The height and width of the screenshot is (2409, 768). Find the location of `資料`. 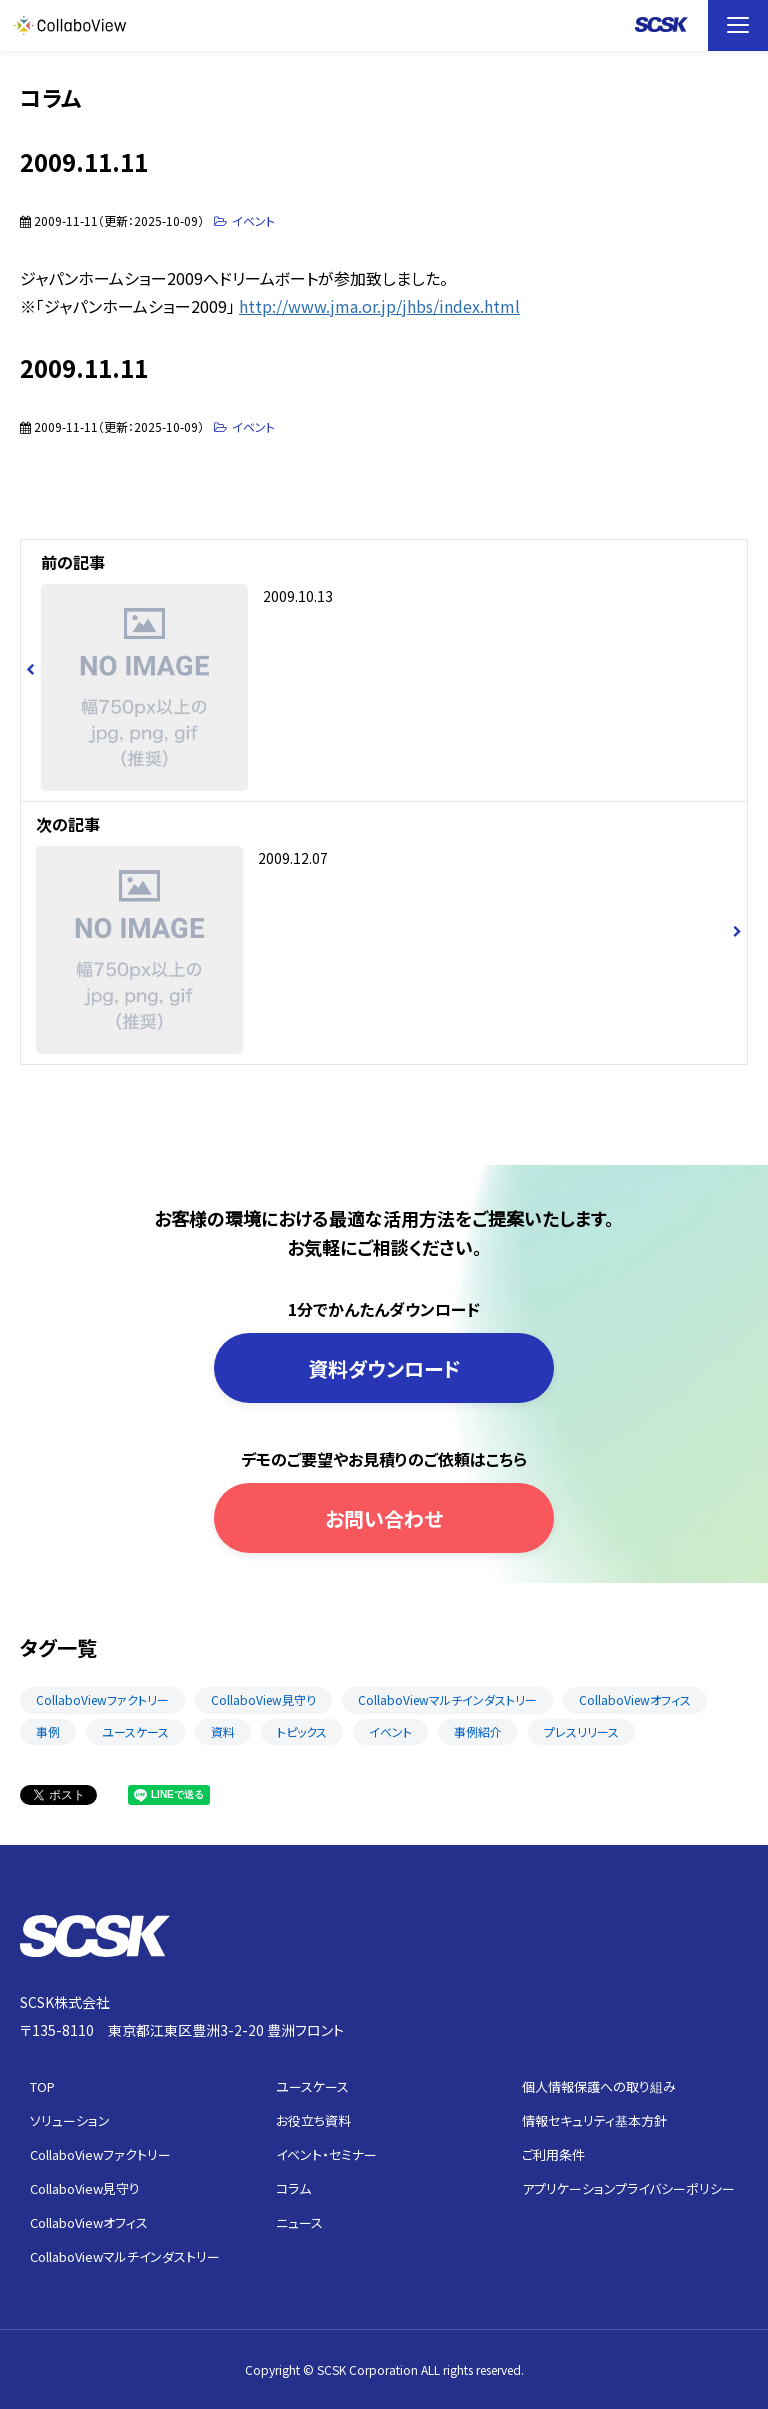

資料 is located at coordinates (223, 1731).